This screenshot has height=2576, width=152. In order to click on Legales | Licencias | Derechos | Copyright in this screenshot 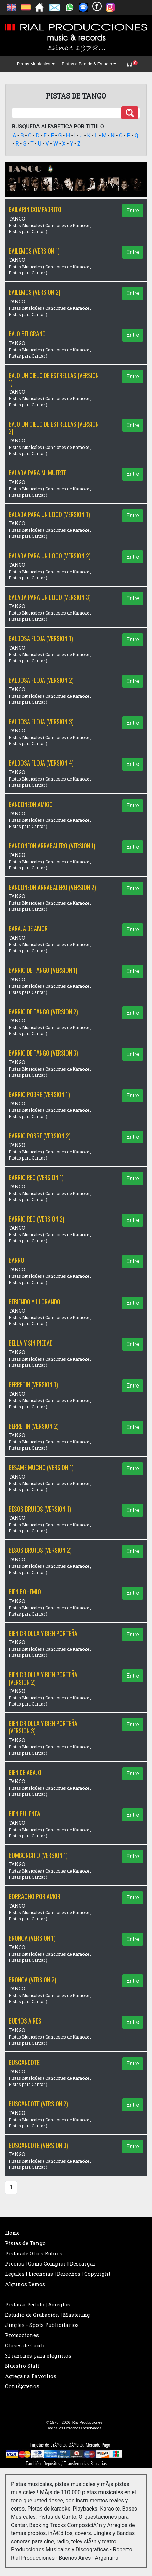, I will do `click(57, 2273)`.